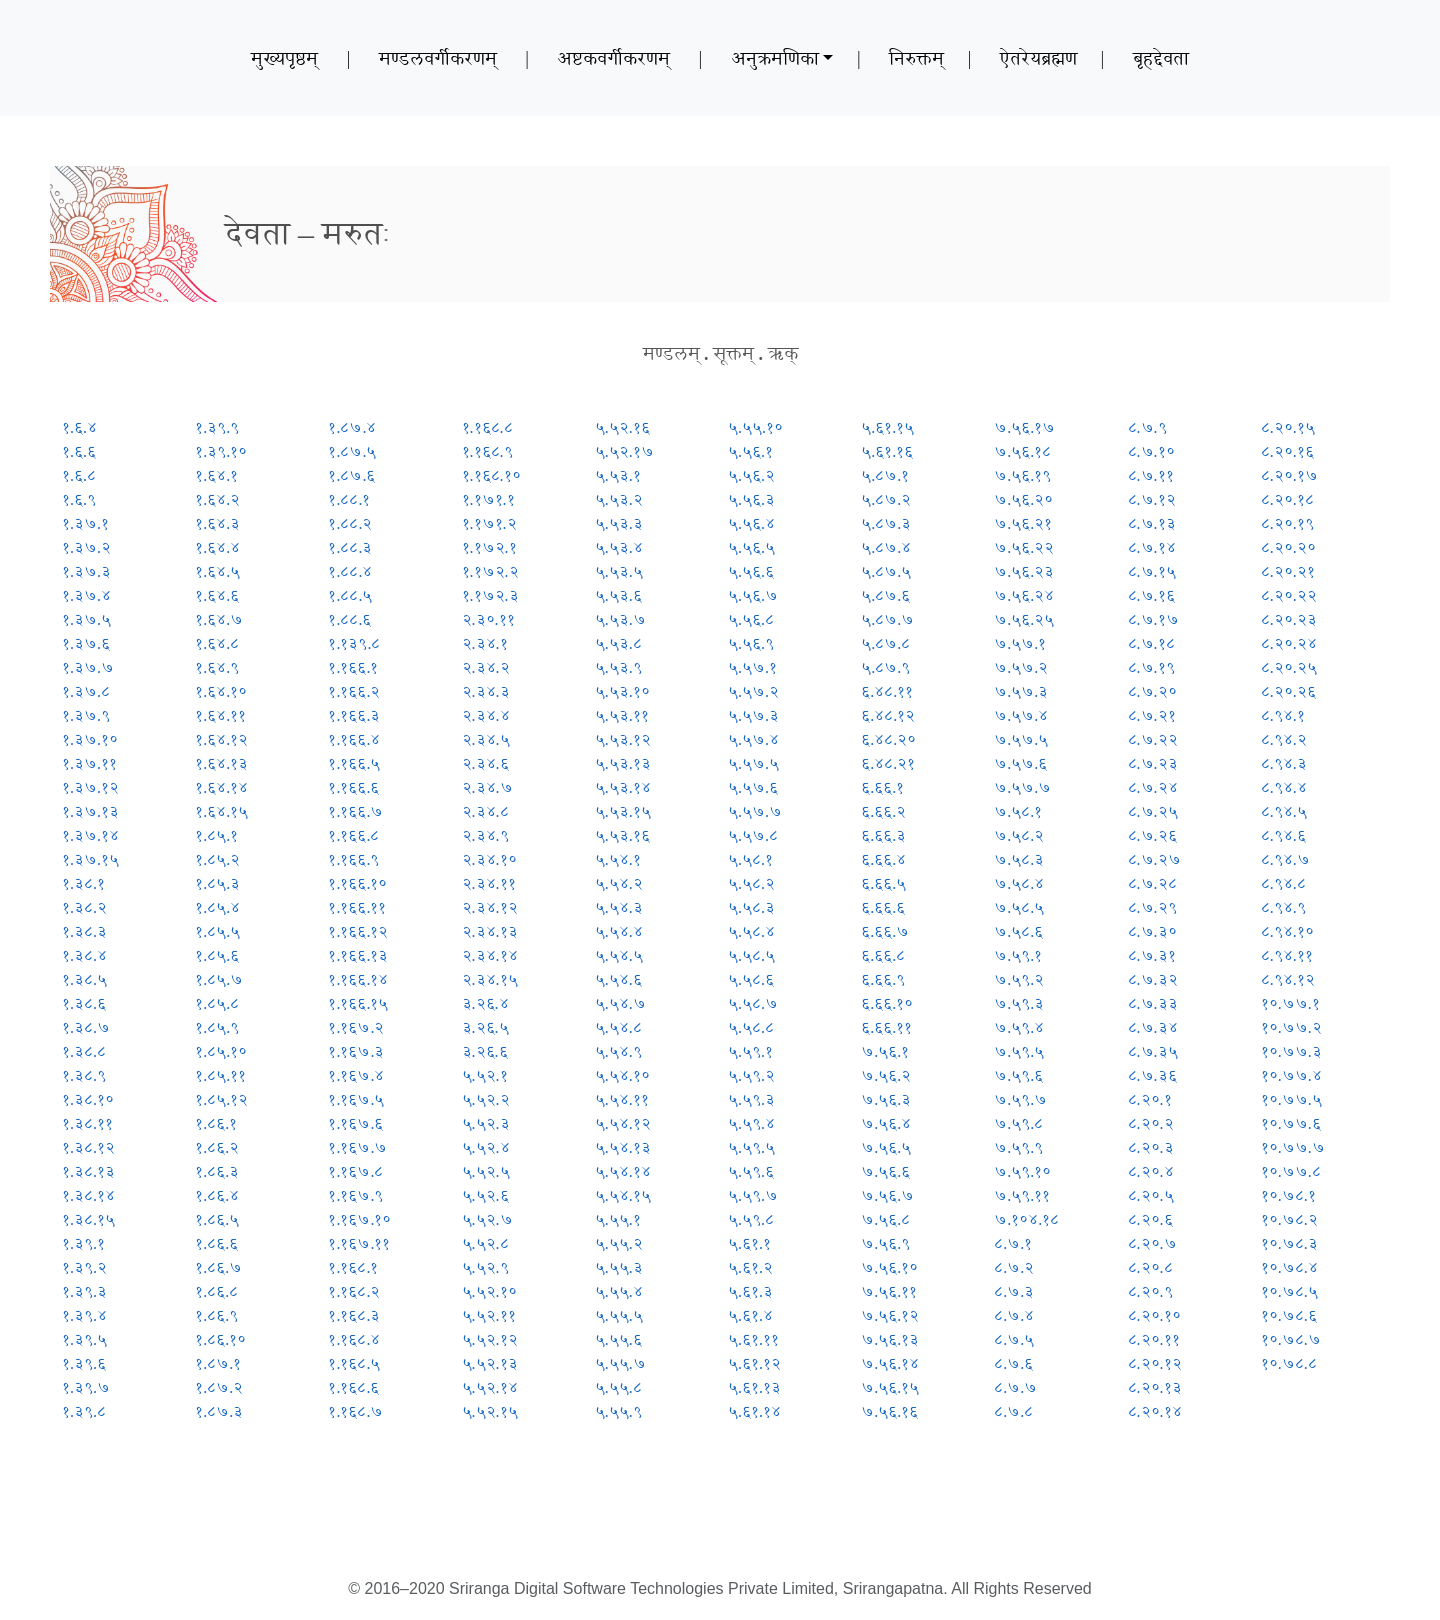 This screenshot has height=1620, width=1440. I want to click on १.६४.१, so click(216, 475).